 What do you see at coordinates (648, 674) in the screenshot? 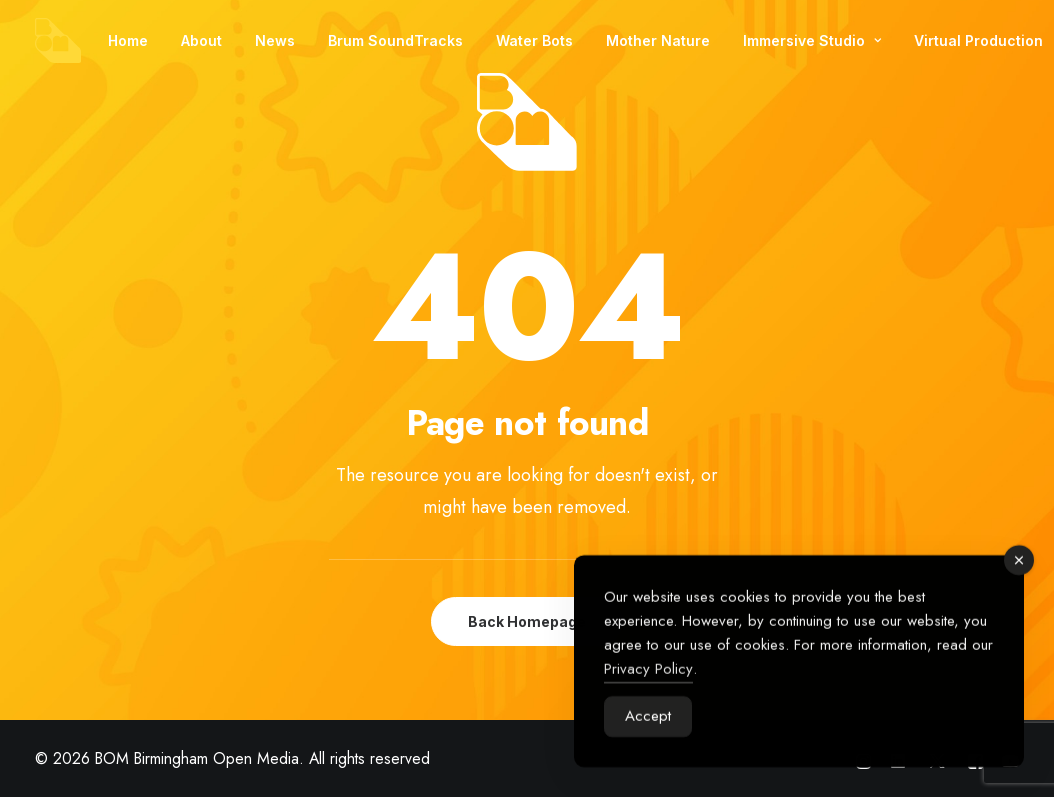
I see `Privacy Policy` at bounding box center [648, 674].